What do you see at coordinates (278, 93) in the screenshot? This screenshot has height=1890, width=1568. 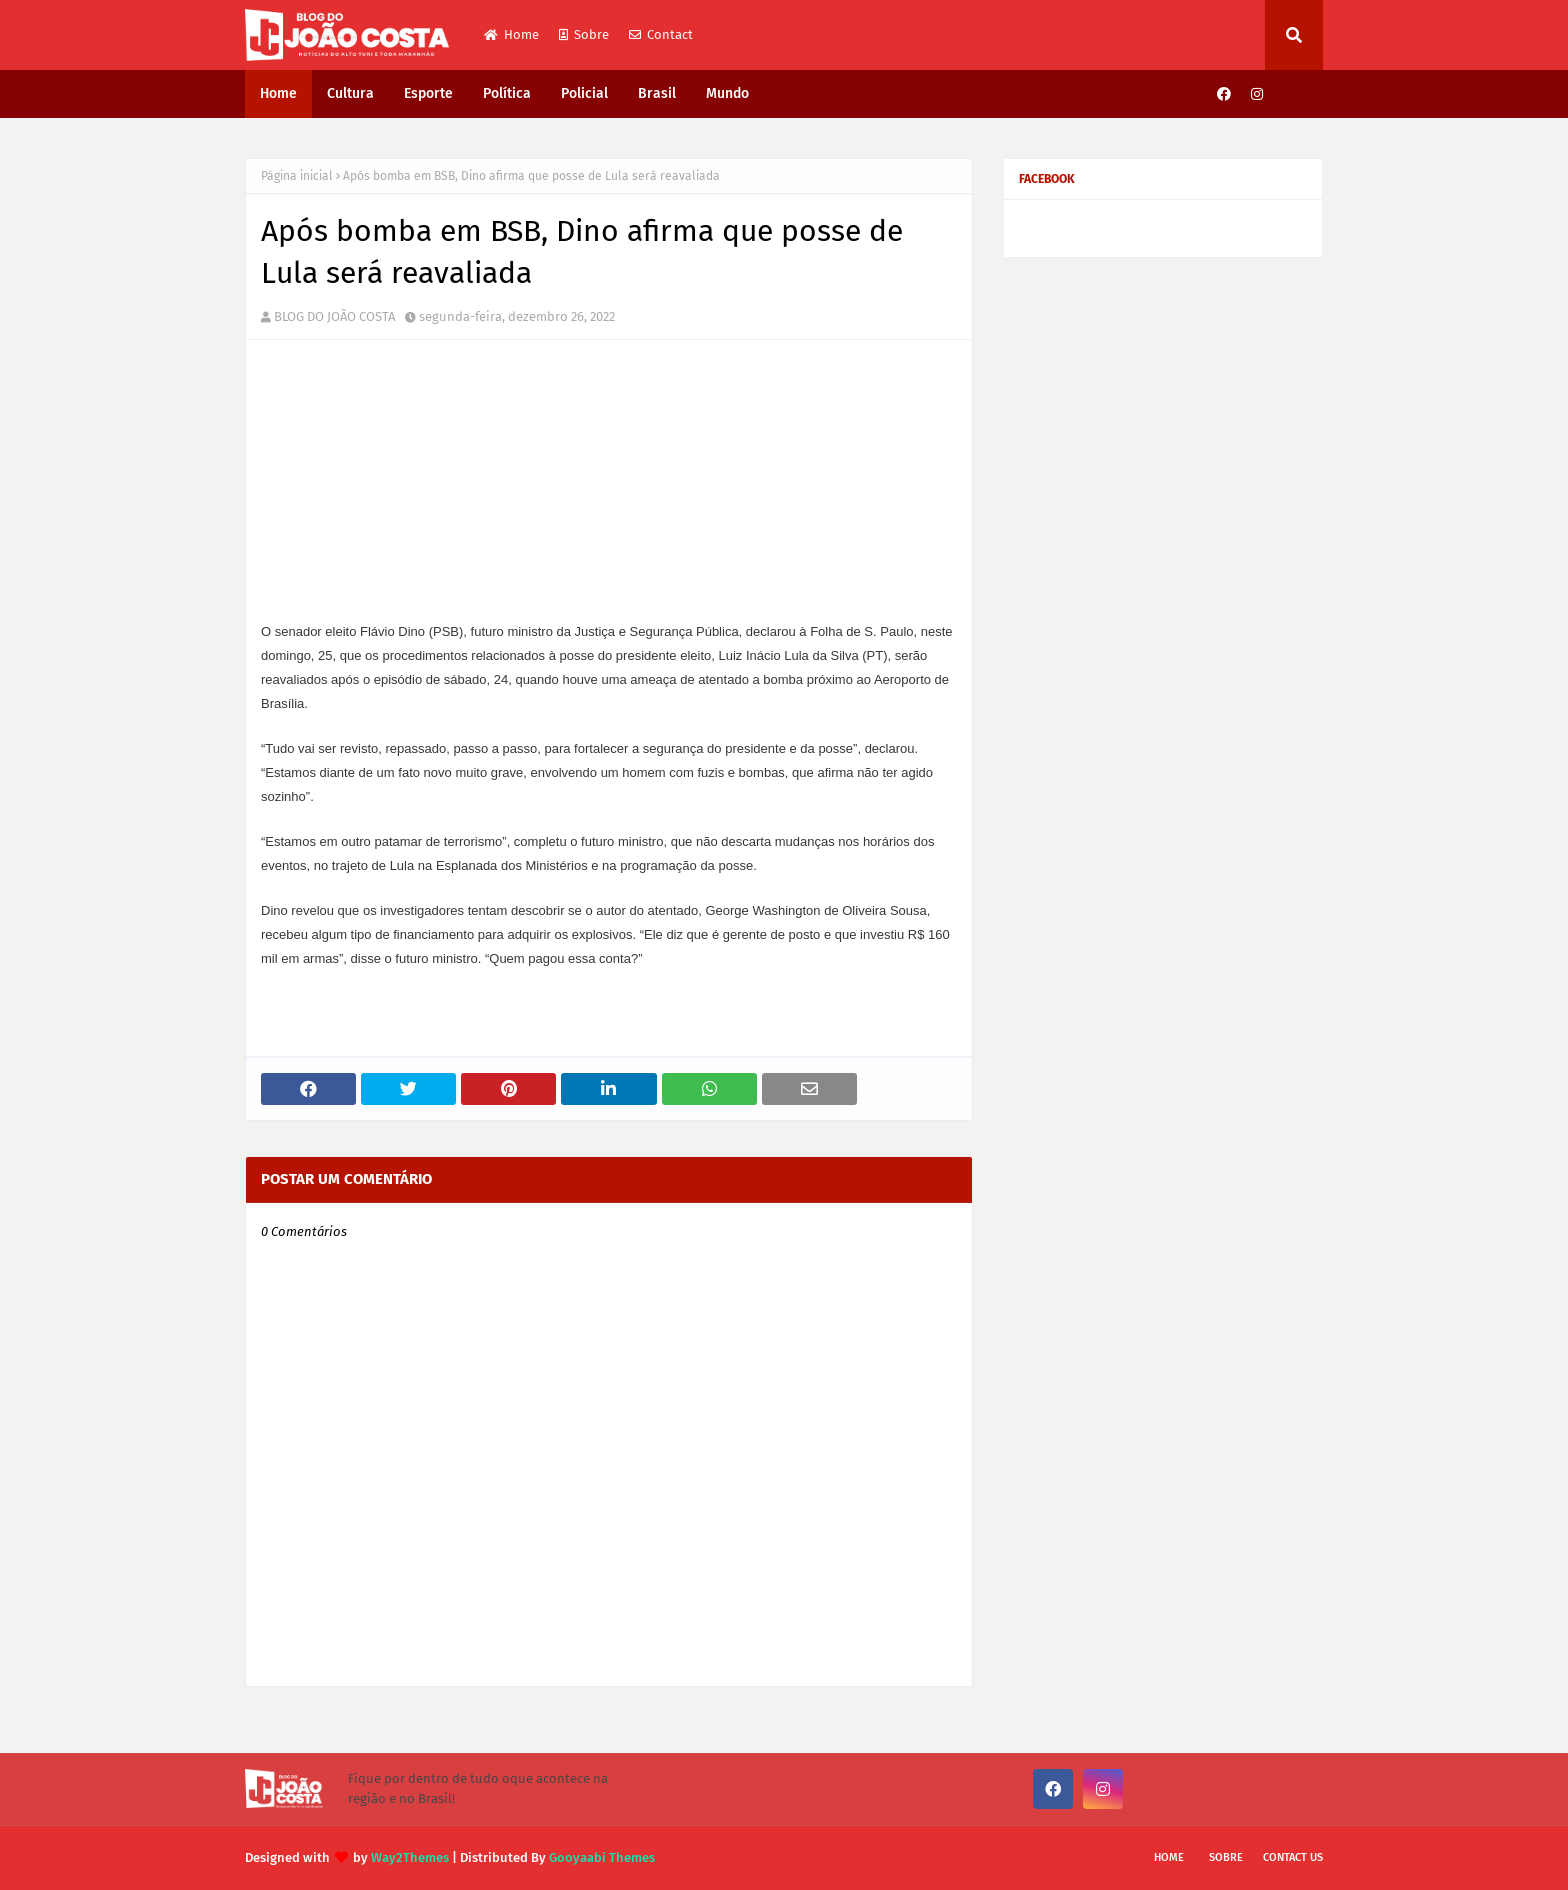 I see `Home [menuitem]` at bounding box center [278, 93].